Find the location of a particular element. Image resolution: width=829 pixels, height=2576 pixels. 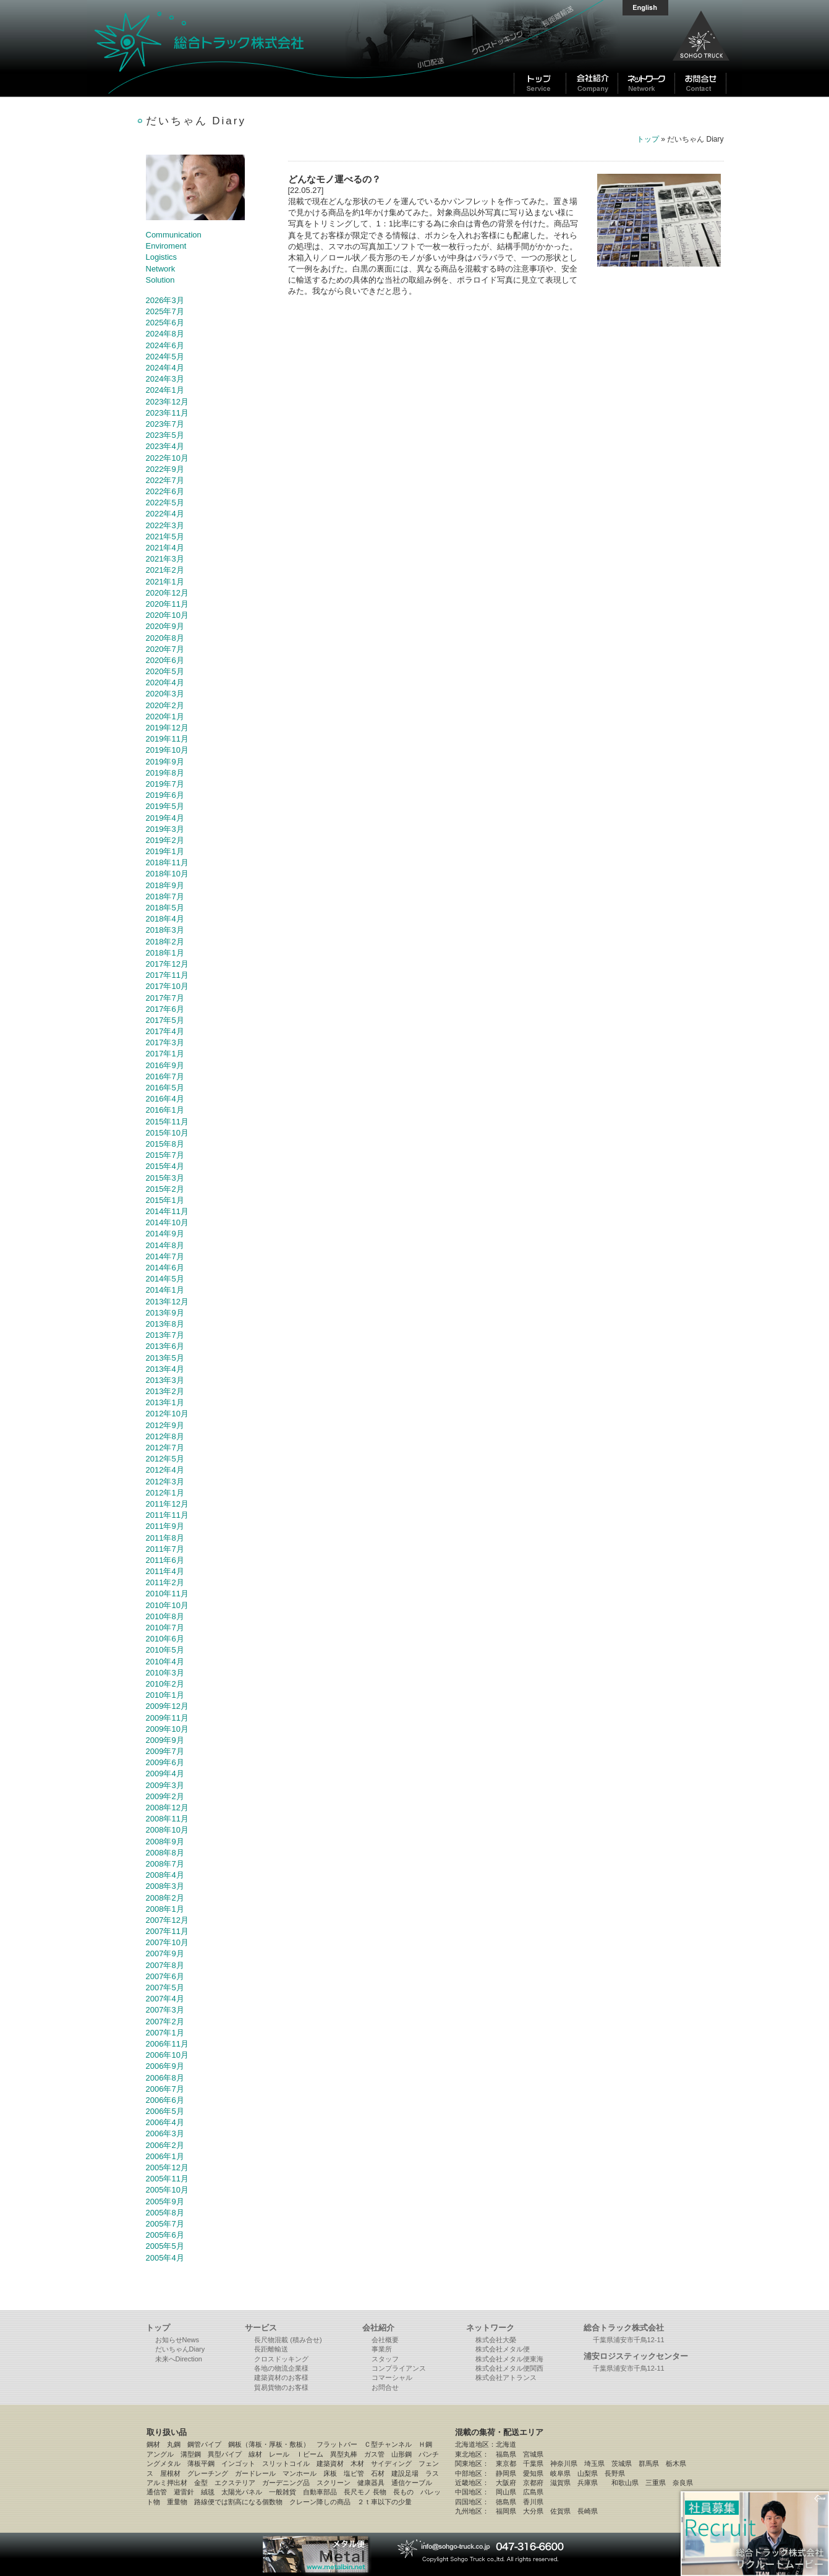

2016年7月 is located at coordinates (165, 1076).